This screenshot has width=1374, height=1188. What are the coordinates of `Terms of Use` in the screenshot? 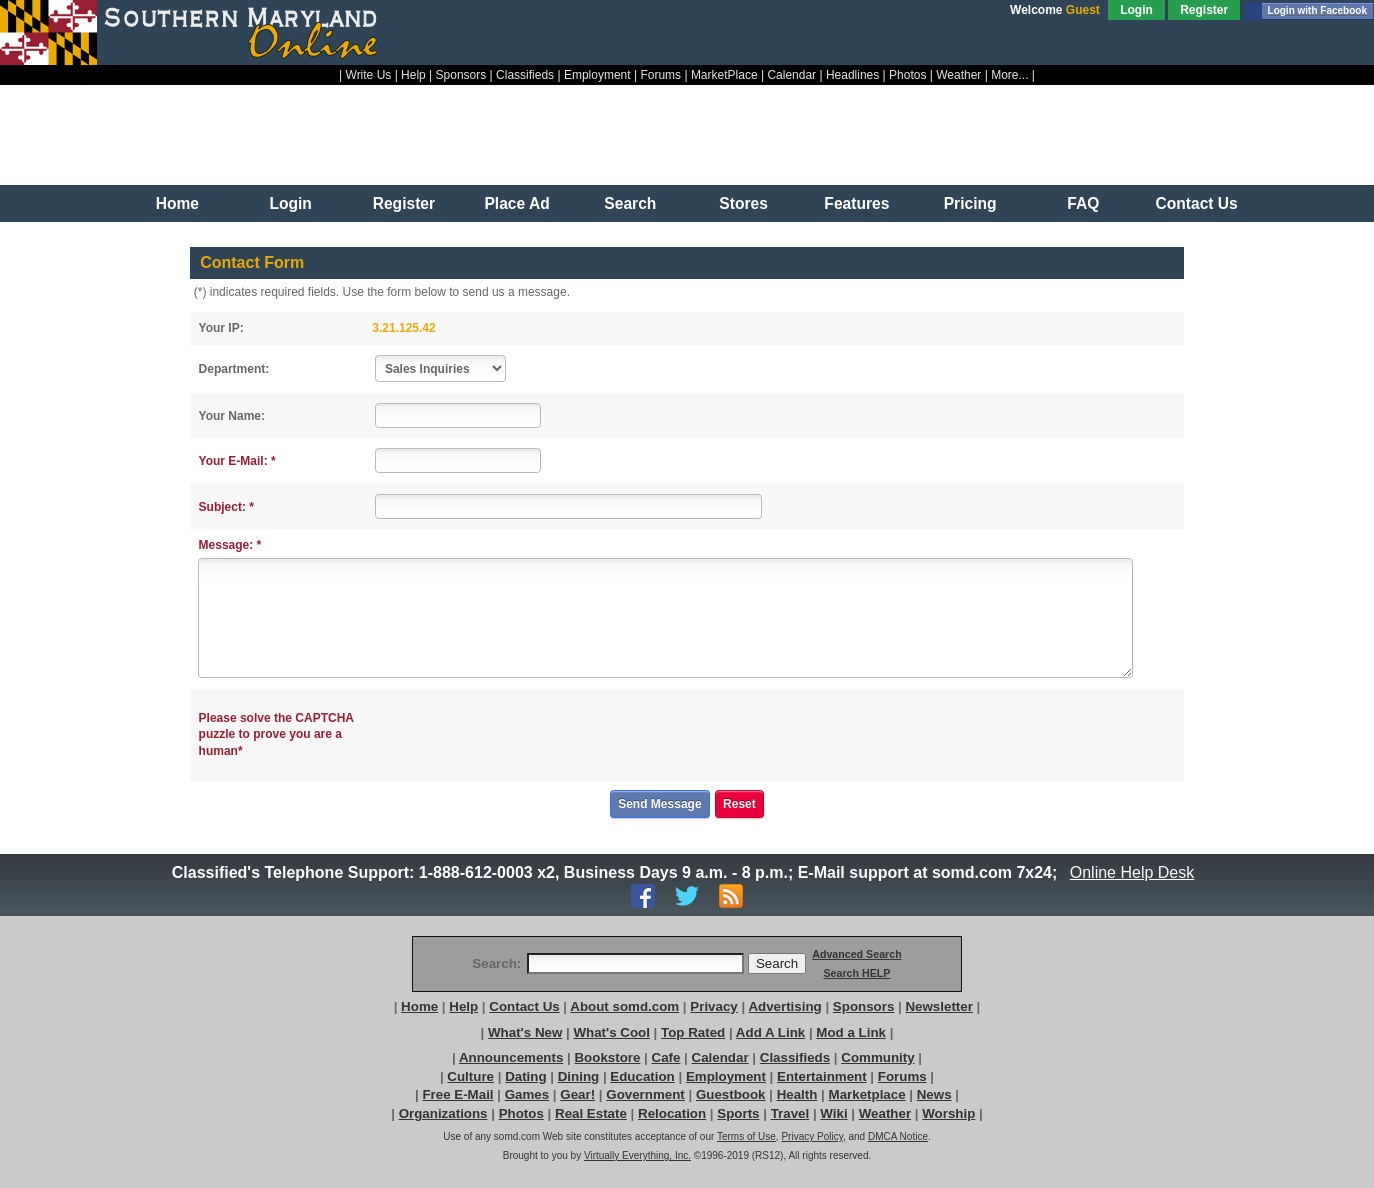 It's located at (746, 1136).